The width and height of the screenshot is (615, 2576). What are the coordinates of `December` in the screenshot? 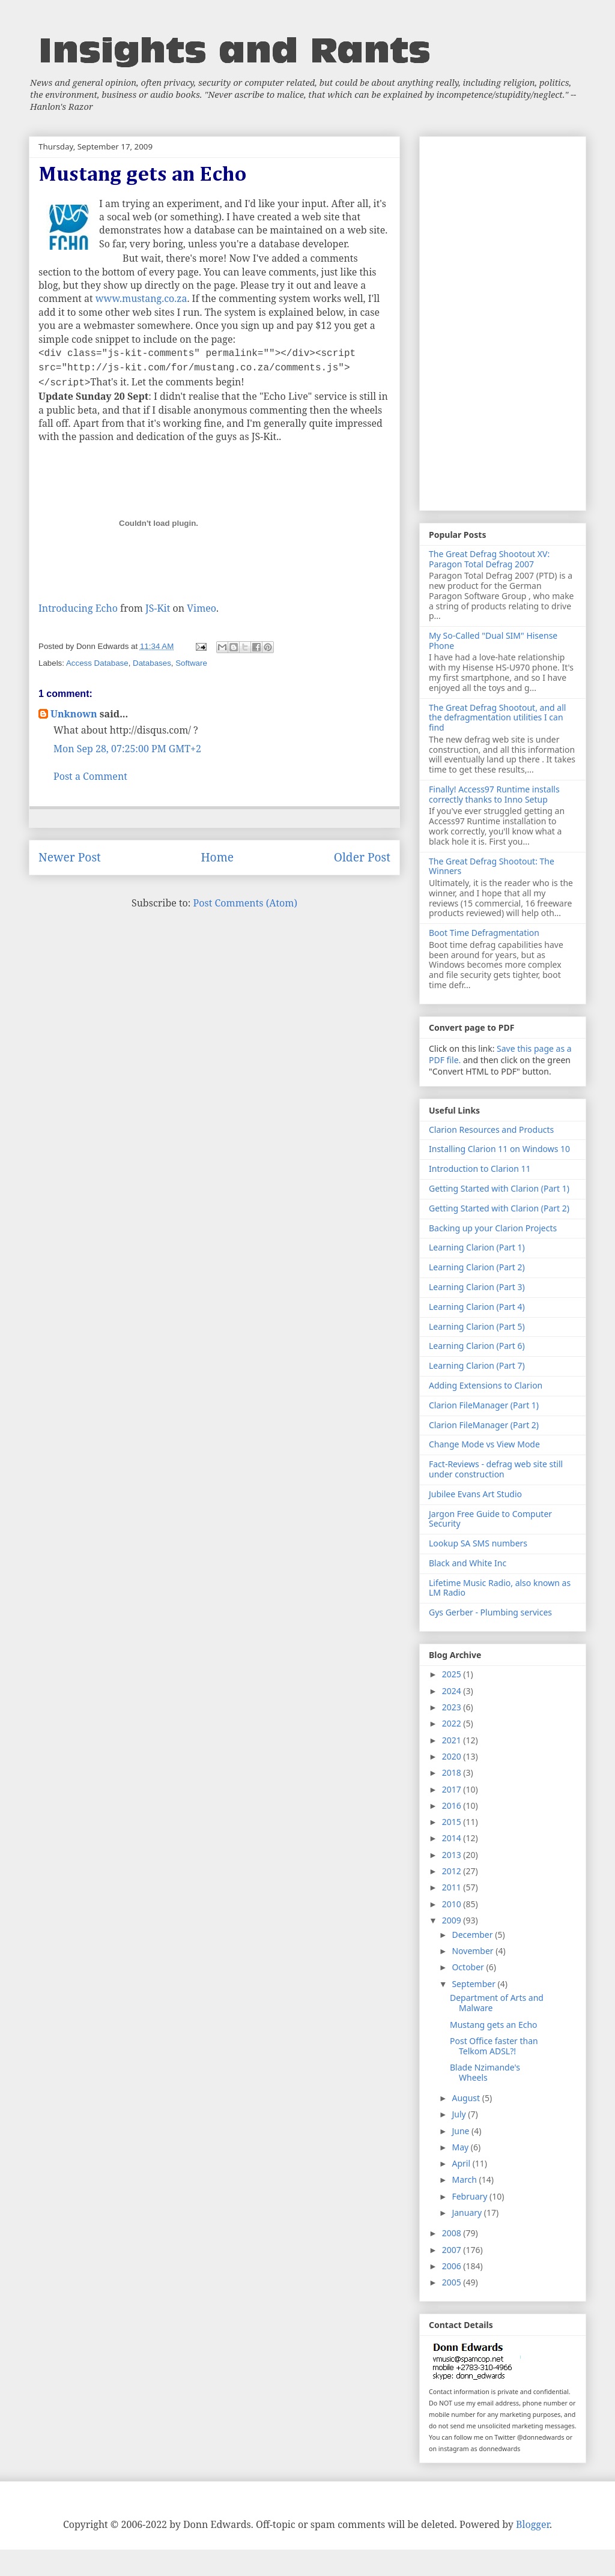 It's located at (473, 1934).